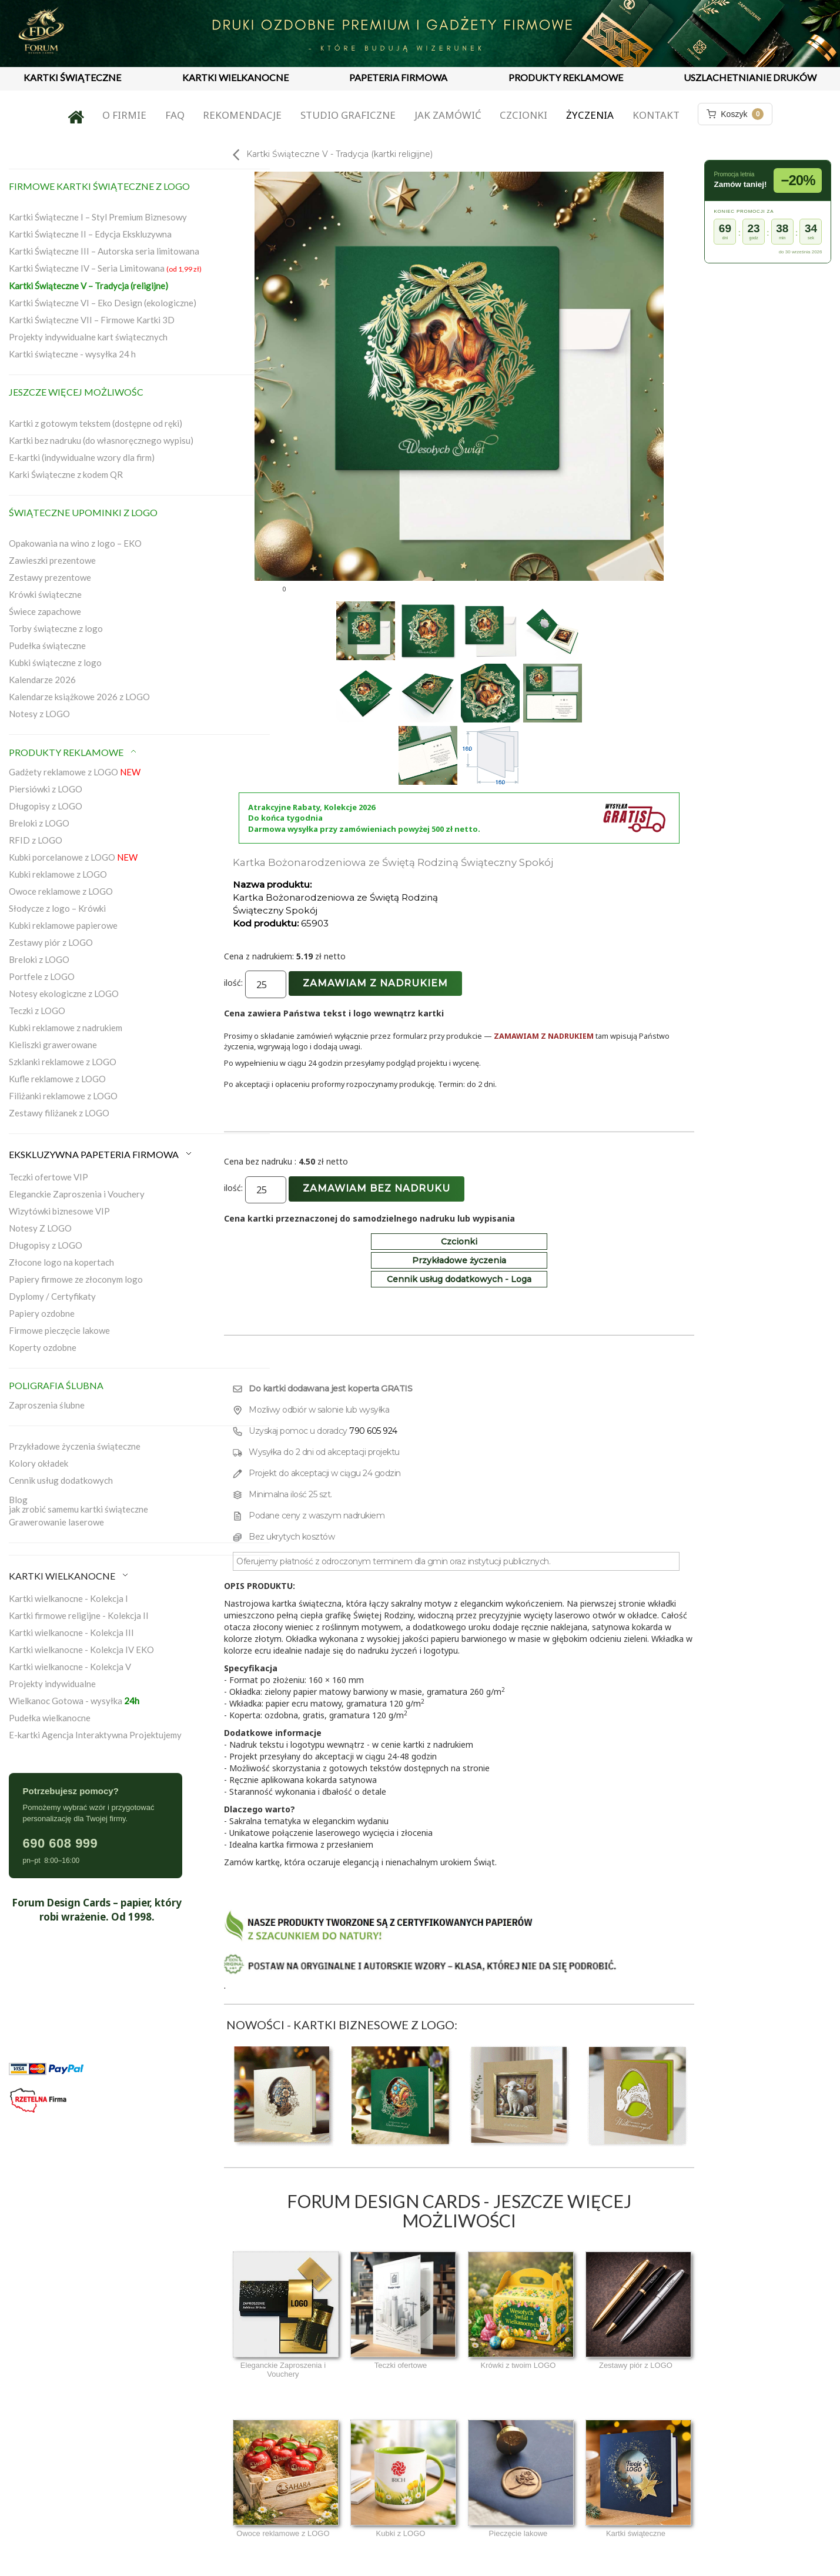 This screenshot has width=840, height=2576. I want to click on Zestawy prezentowe, so click(50, 577).